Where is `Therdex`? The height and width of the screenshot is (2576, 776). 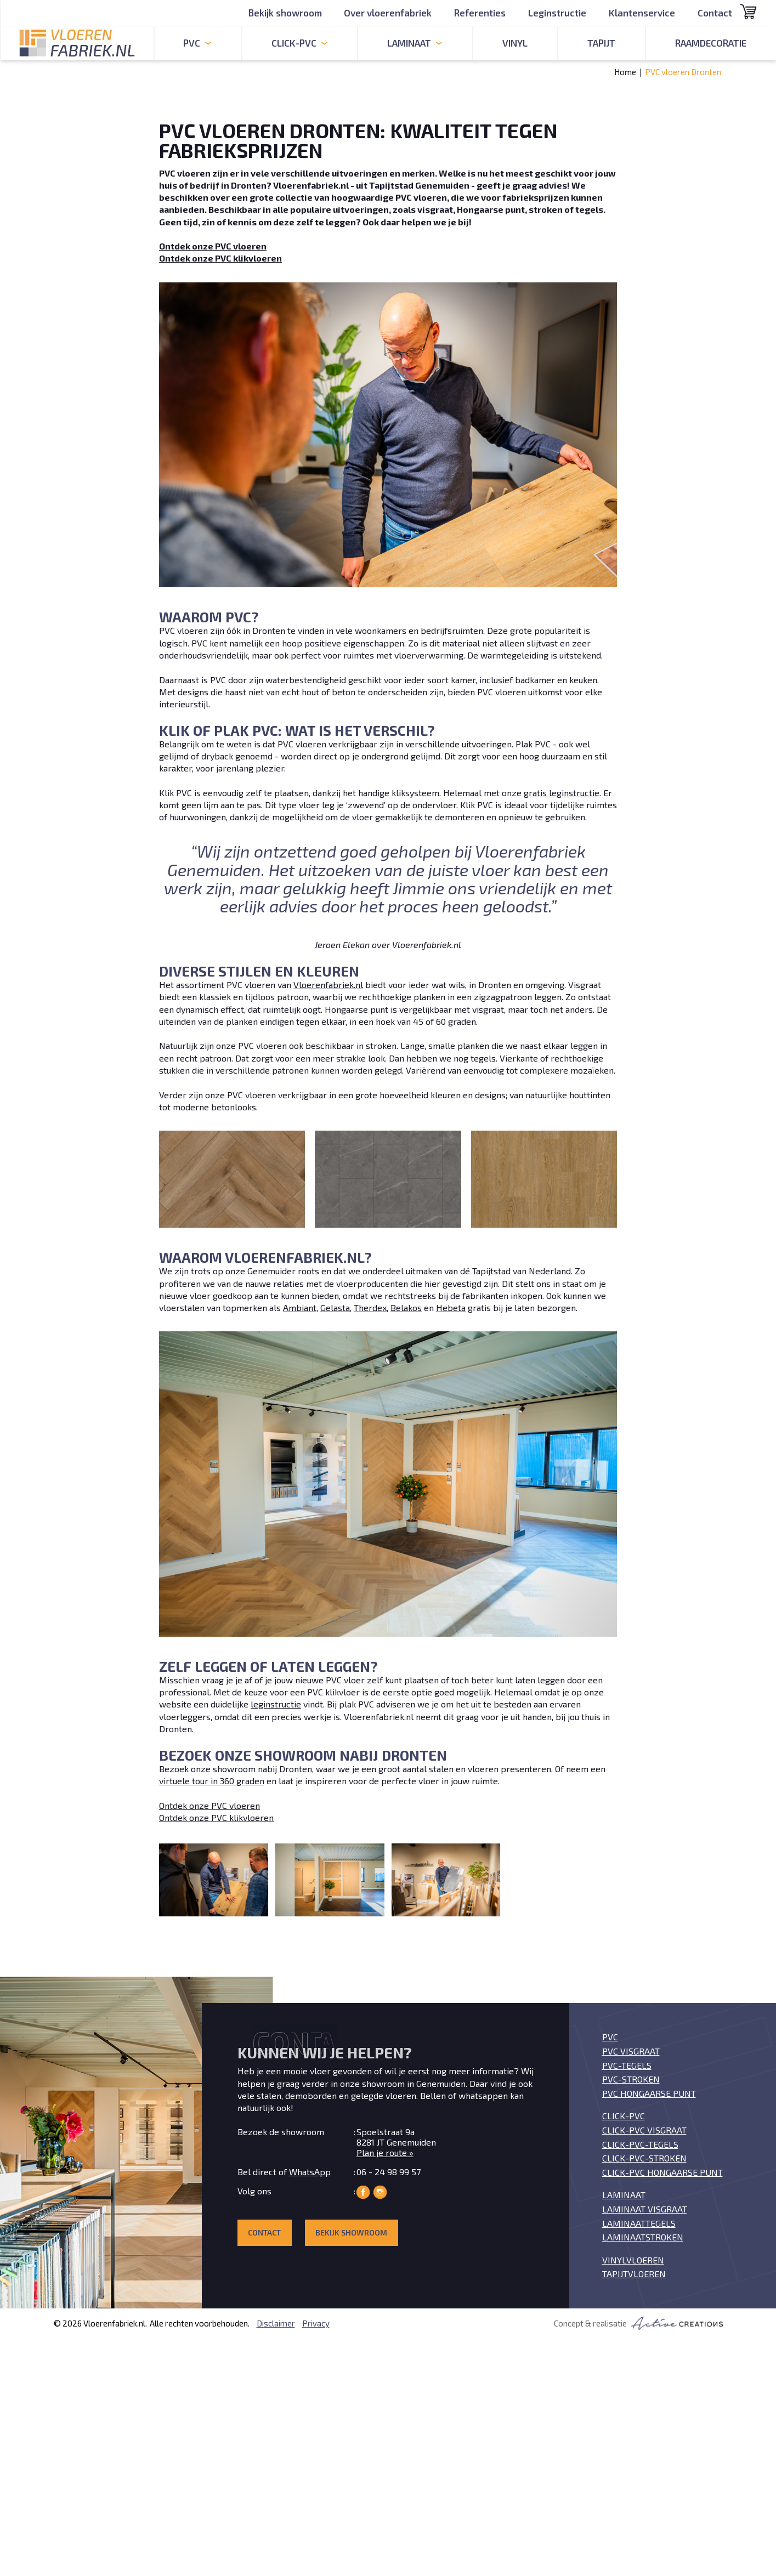
Therdex is located at coordinates (370, 1307).